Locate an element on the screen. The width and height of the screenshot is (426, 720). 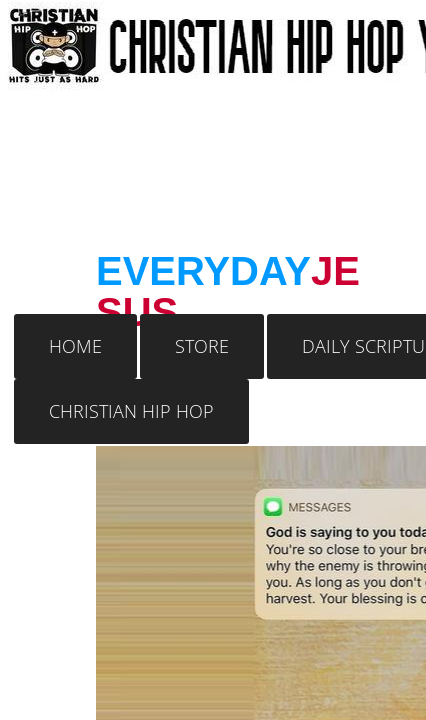
Home is located at coordinates (75, 346).